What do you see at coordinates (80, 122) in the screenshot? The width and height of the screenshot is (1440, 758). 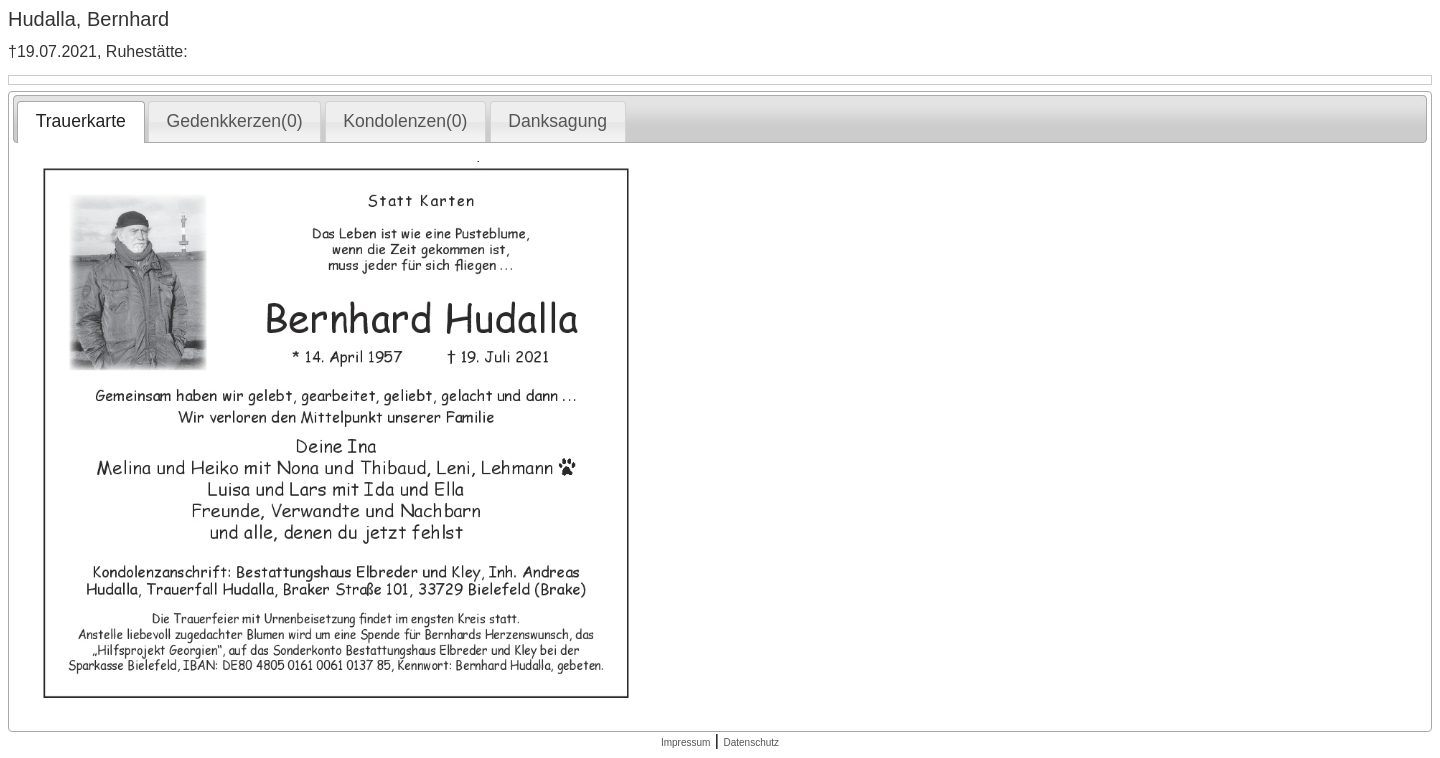 I see `[tab]` at bounding box center [80, 122].